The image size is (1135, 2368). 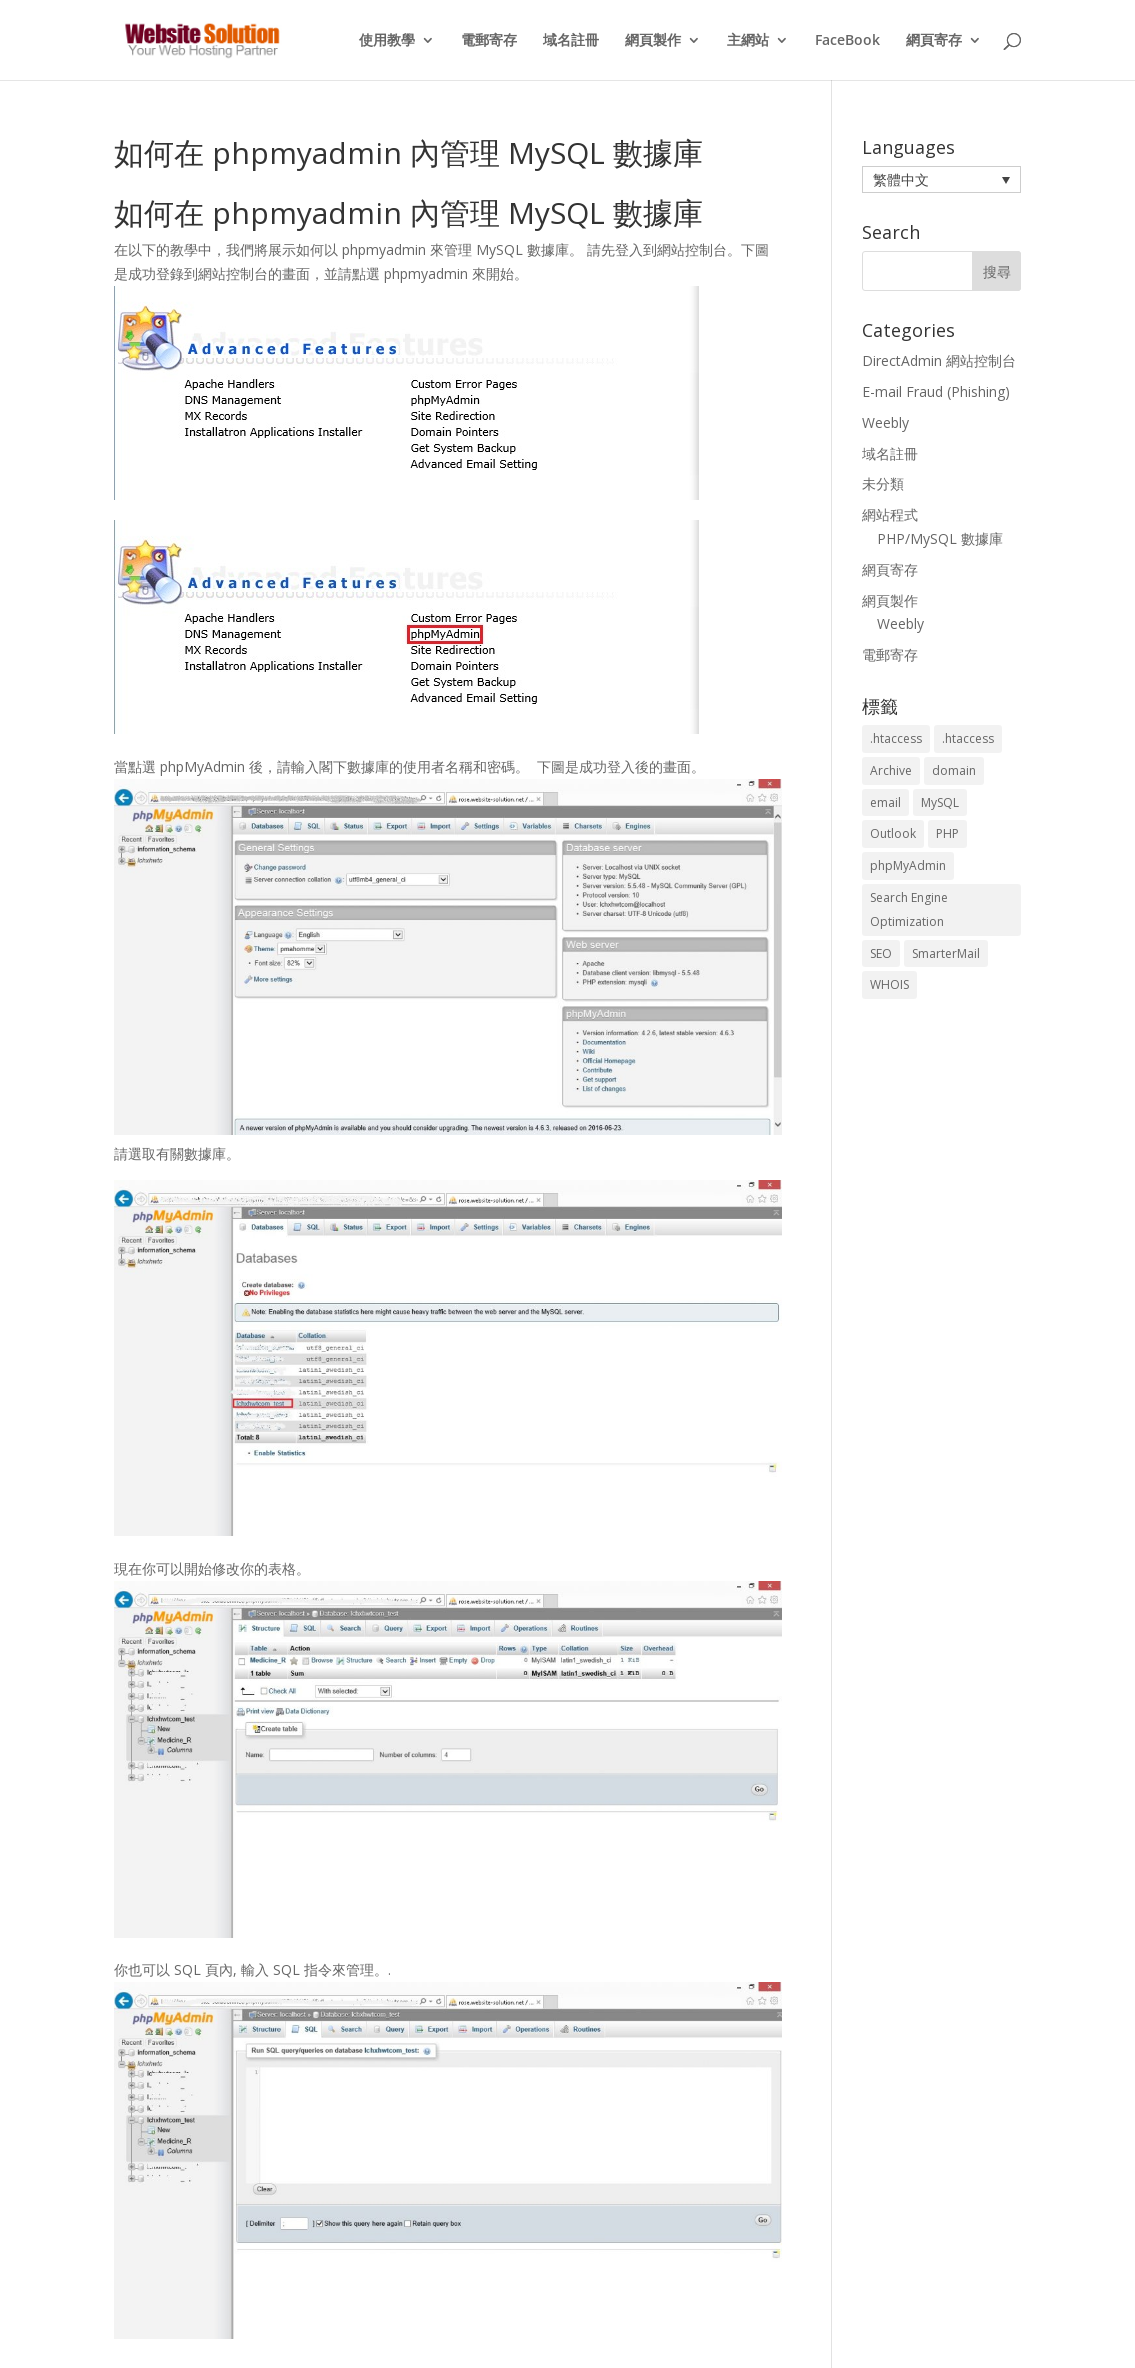 What do you see at coordinates (571, 41) in the screenshot?
I see `域名註冊` at bounding box center [571, 41].